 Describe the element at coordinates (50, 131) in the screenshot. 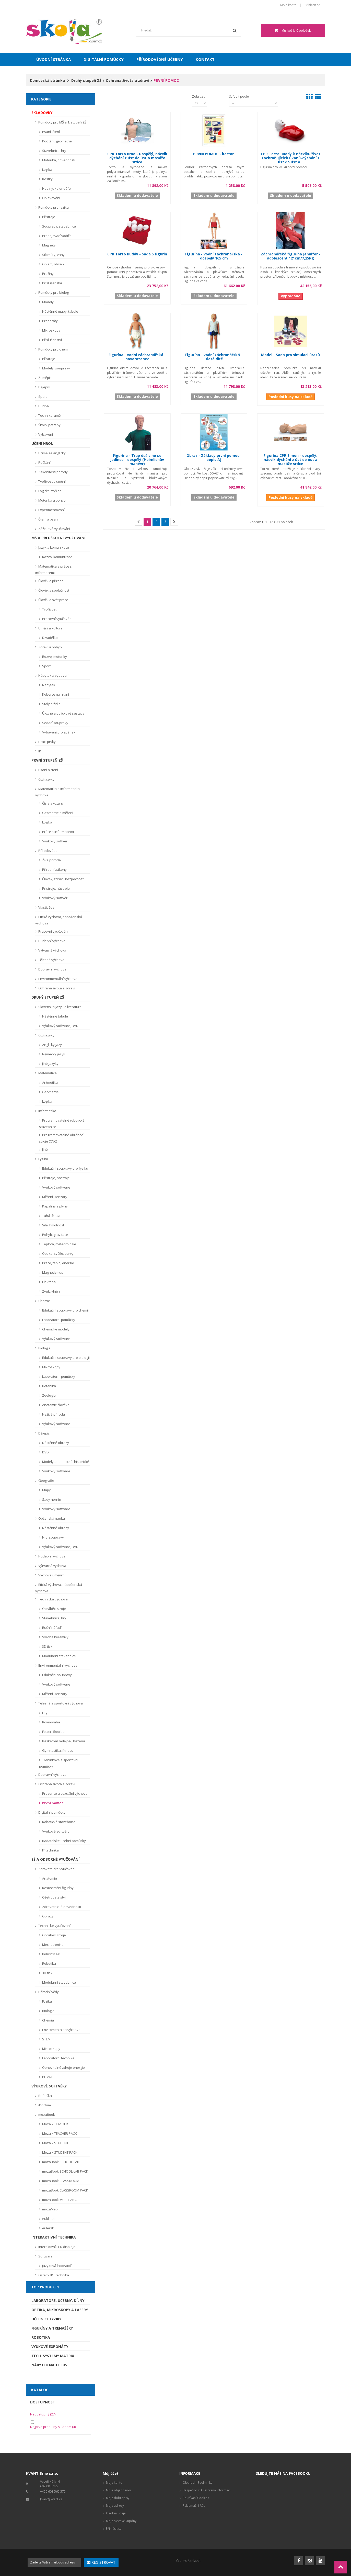

I see `Psaní, čtení` at that location.